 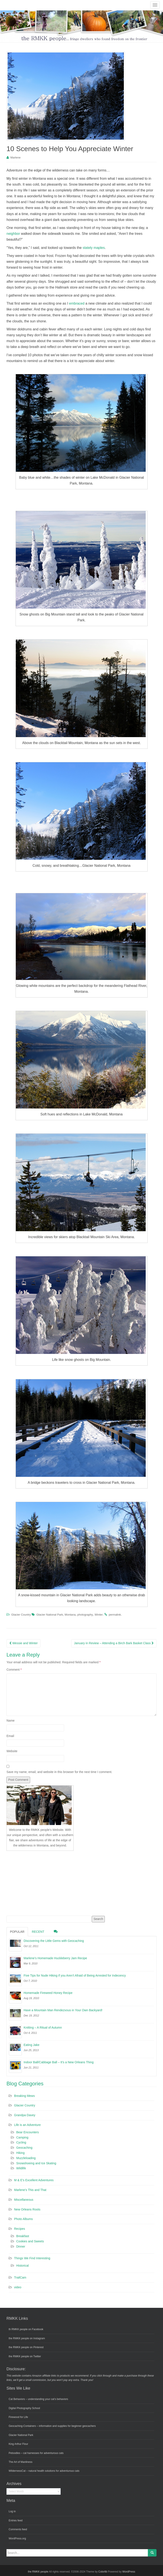 I want to click on Life is an Adventure, so click(x=27, y=2125).